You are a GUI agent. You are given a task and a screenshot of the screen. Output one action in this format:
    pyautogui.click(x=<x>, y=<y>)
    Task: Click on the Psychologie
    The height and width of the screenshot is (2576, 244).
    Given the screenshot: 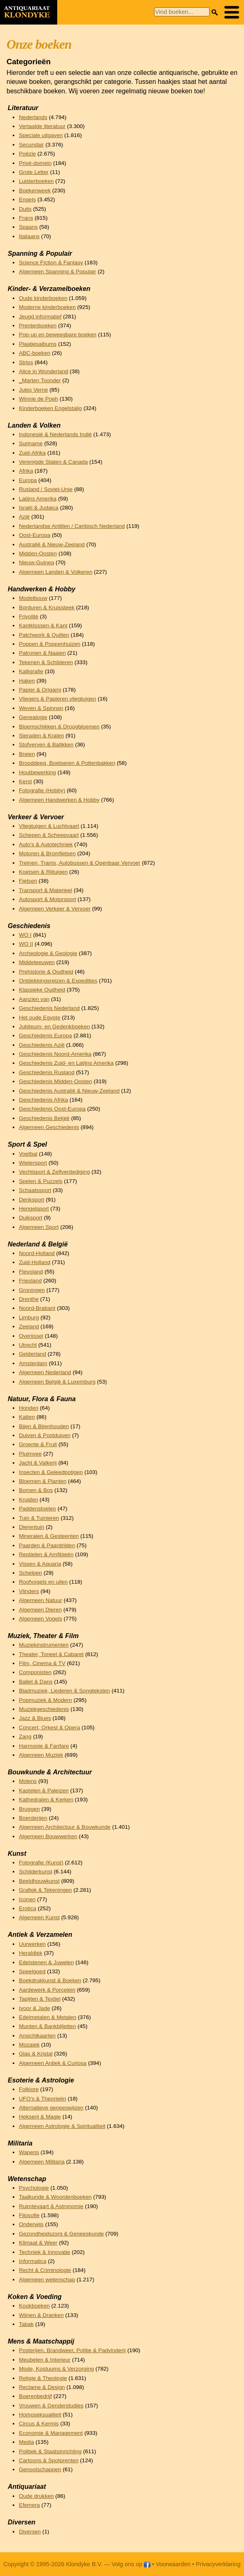 What is the action you would take?
    pyautogui.click(x=34, y=2188)
    